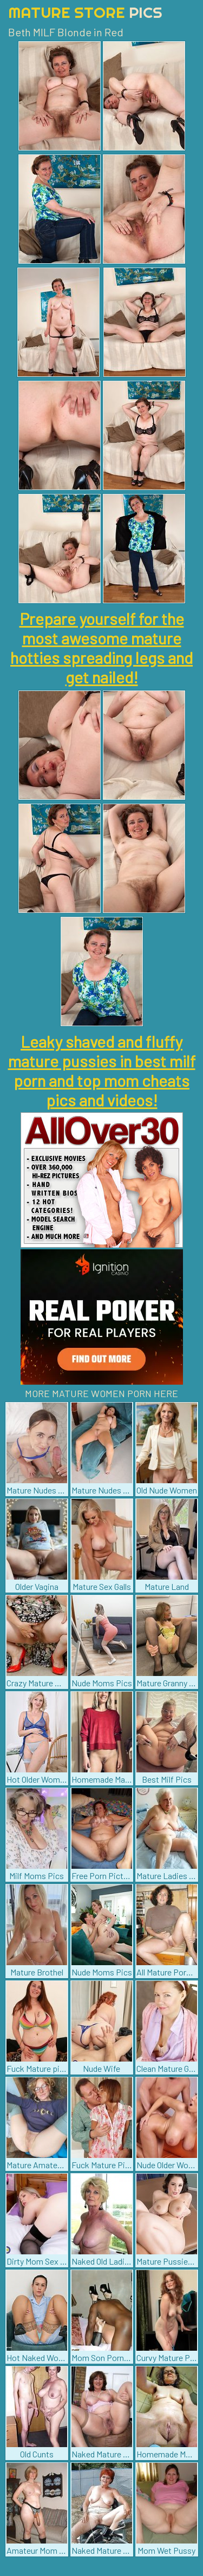 This screenshot has width=203, height=2576. What do you see at coordinates (101, 648) in the screenshot?
I see `Prepare yourself for the most awesome mature hotties spreading legs and get nailed!` at bounding box center [101, 648].